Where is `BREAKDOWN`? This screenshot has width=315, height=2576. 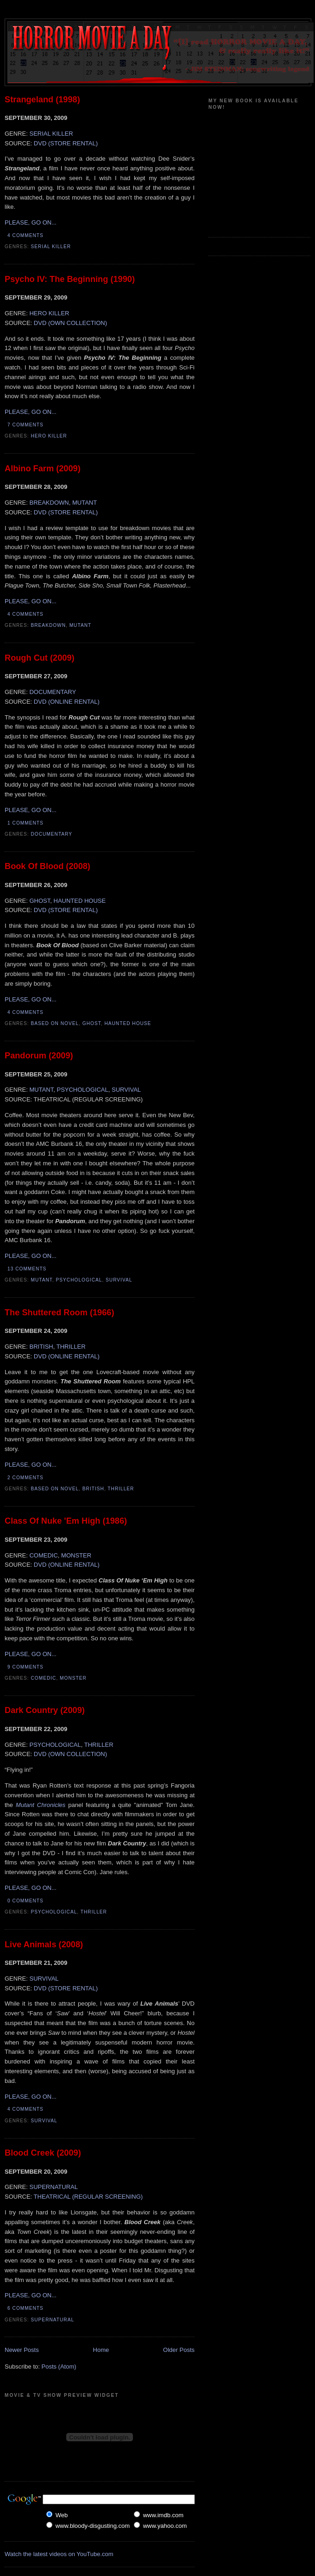
BREAKDOWN is located at coordinates (49, 502).